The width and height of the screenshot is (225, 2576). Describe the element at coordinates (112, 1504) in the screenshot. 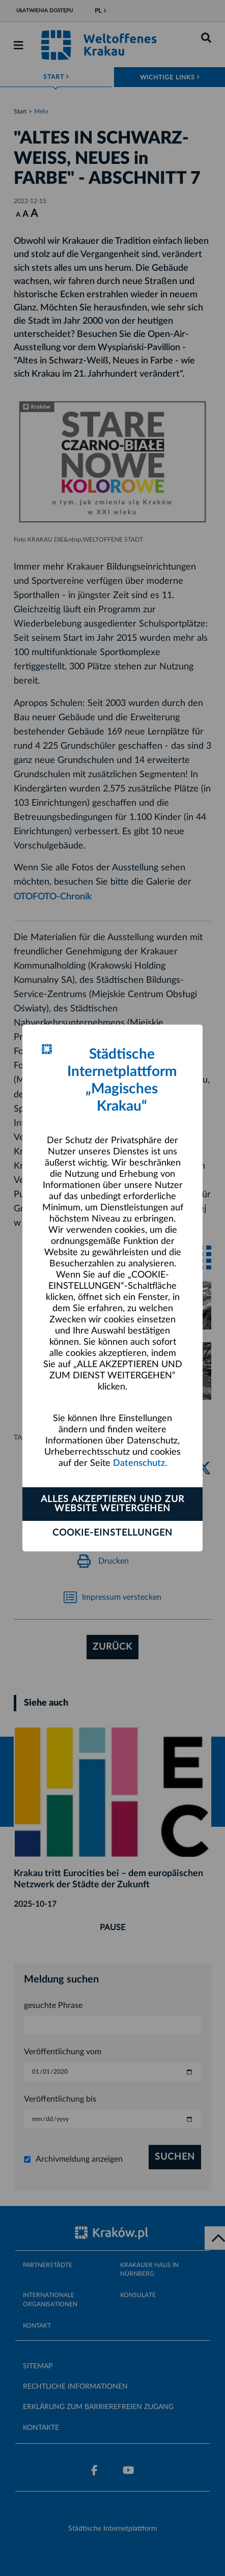

I see `ALLES AKZEPTIEREN UND ZUR WEBSITE WEITERGEHEN` at that location.